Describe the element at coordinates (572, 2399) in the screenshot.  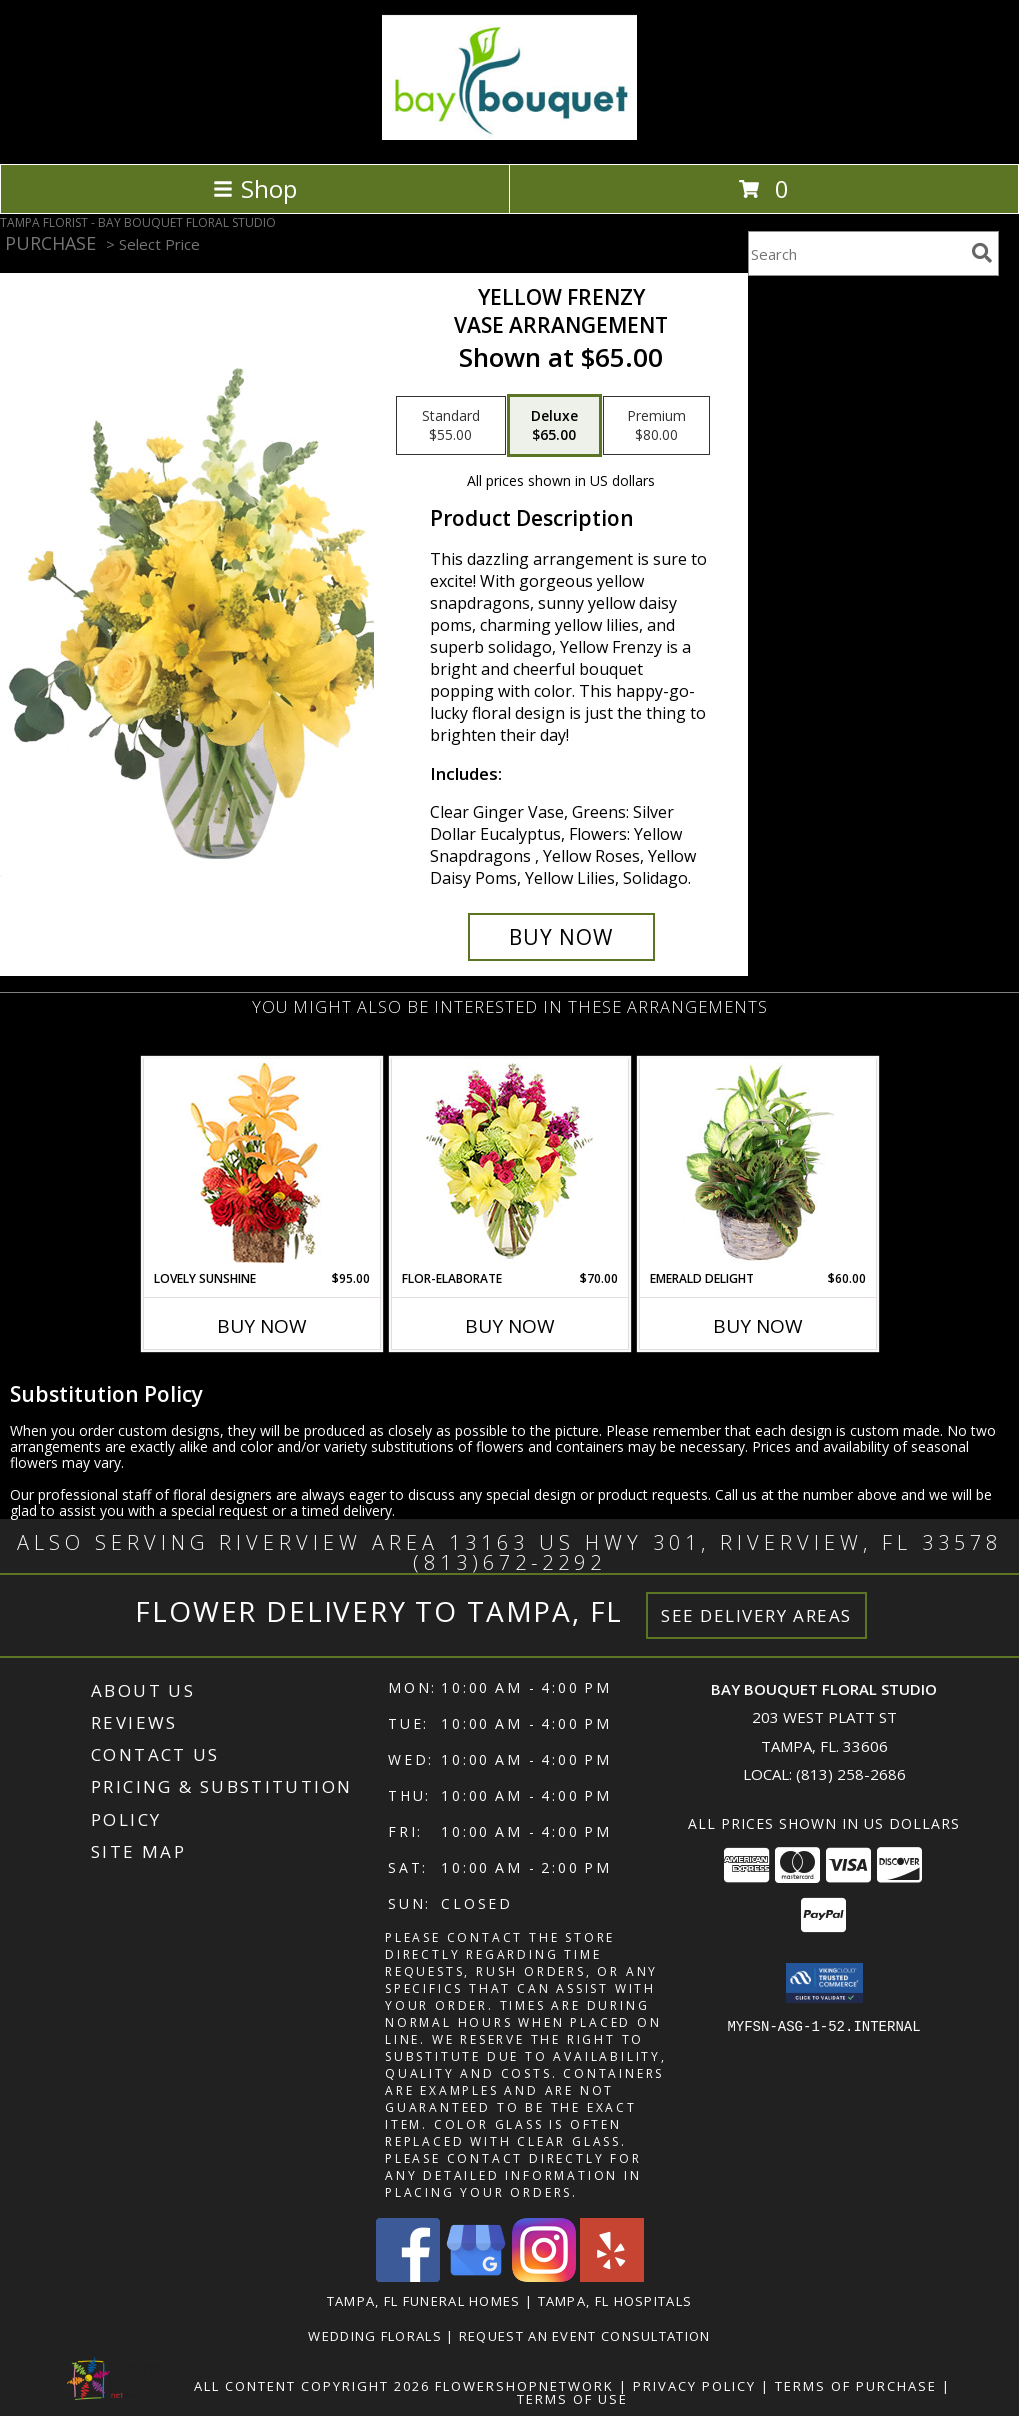
I see `Terms of Use [Open Terms of Use in new window]` at that location.